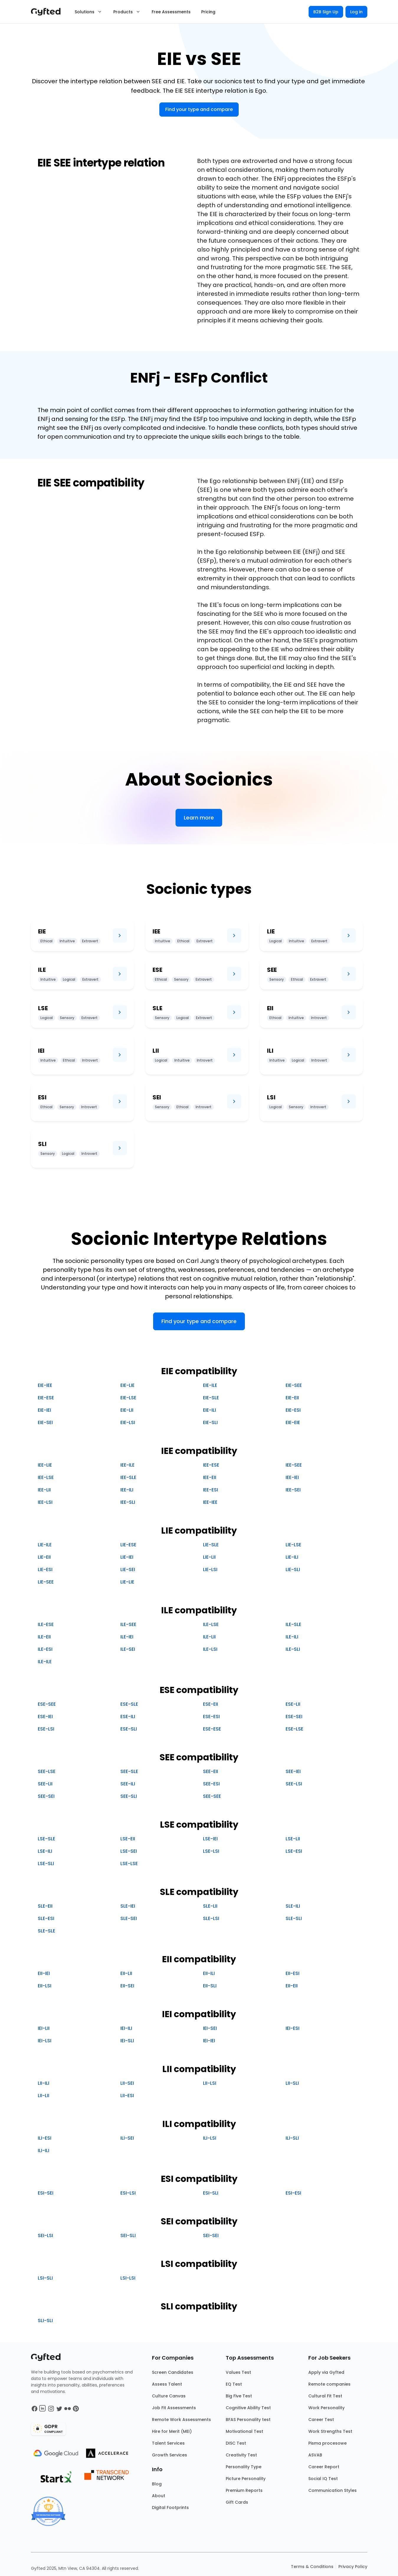  What do you see at coordinates (209, 1636) in the screenshot?
I see `ILE-LII` at bounding box center [209, 1636].